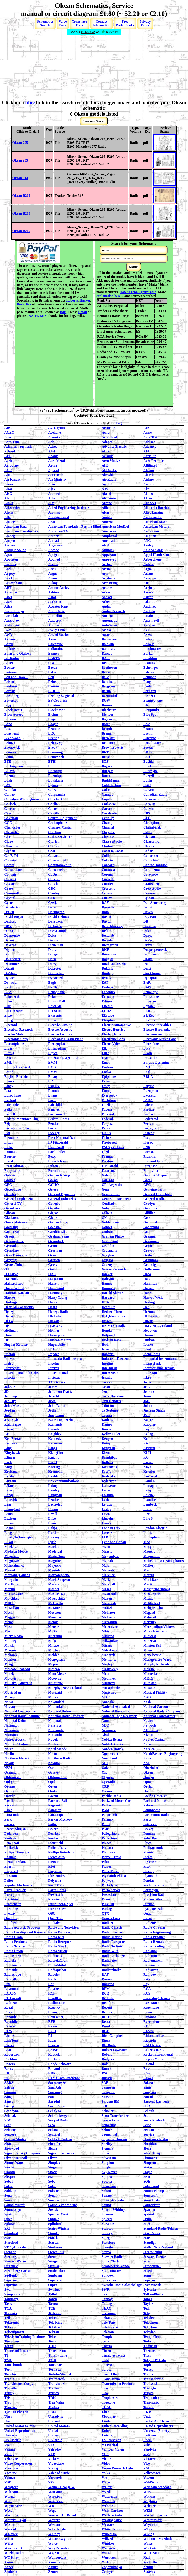 The height and width of the screenshot is (2576, 188). I want to click on Stern, so click(52, 2256).